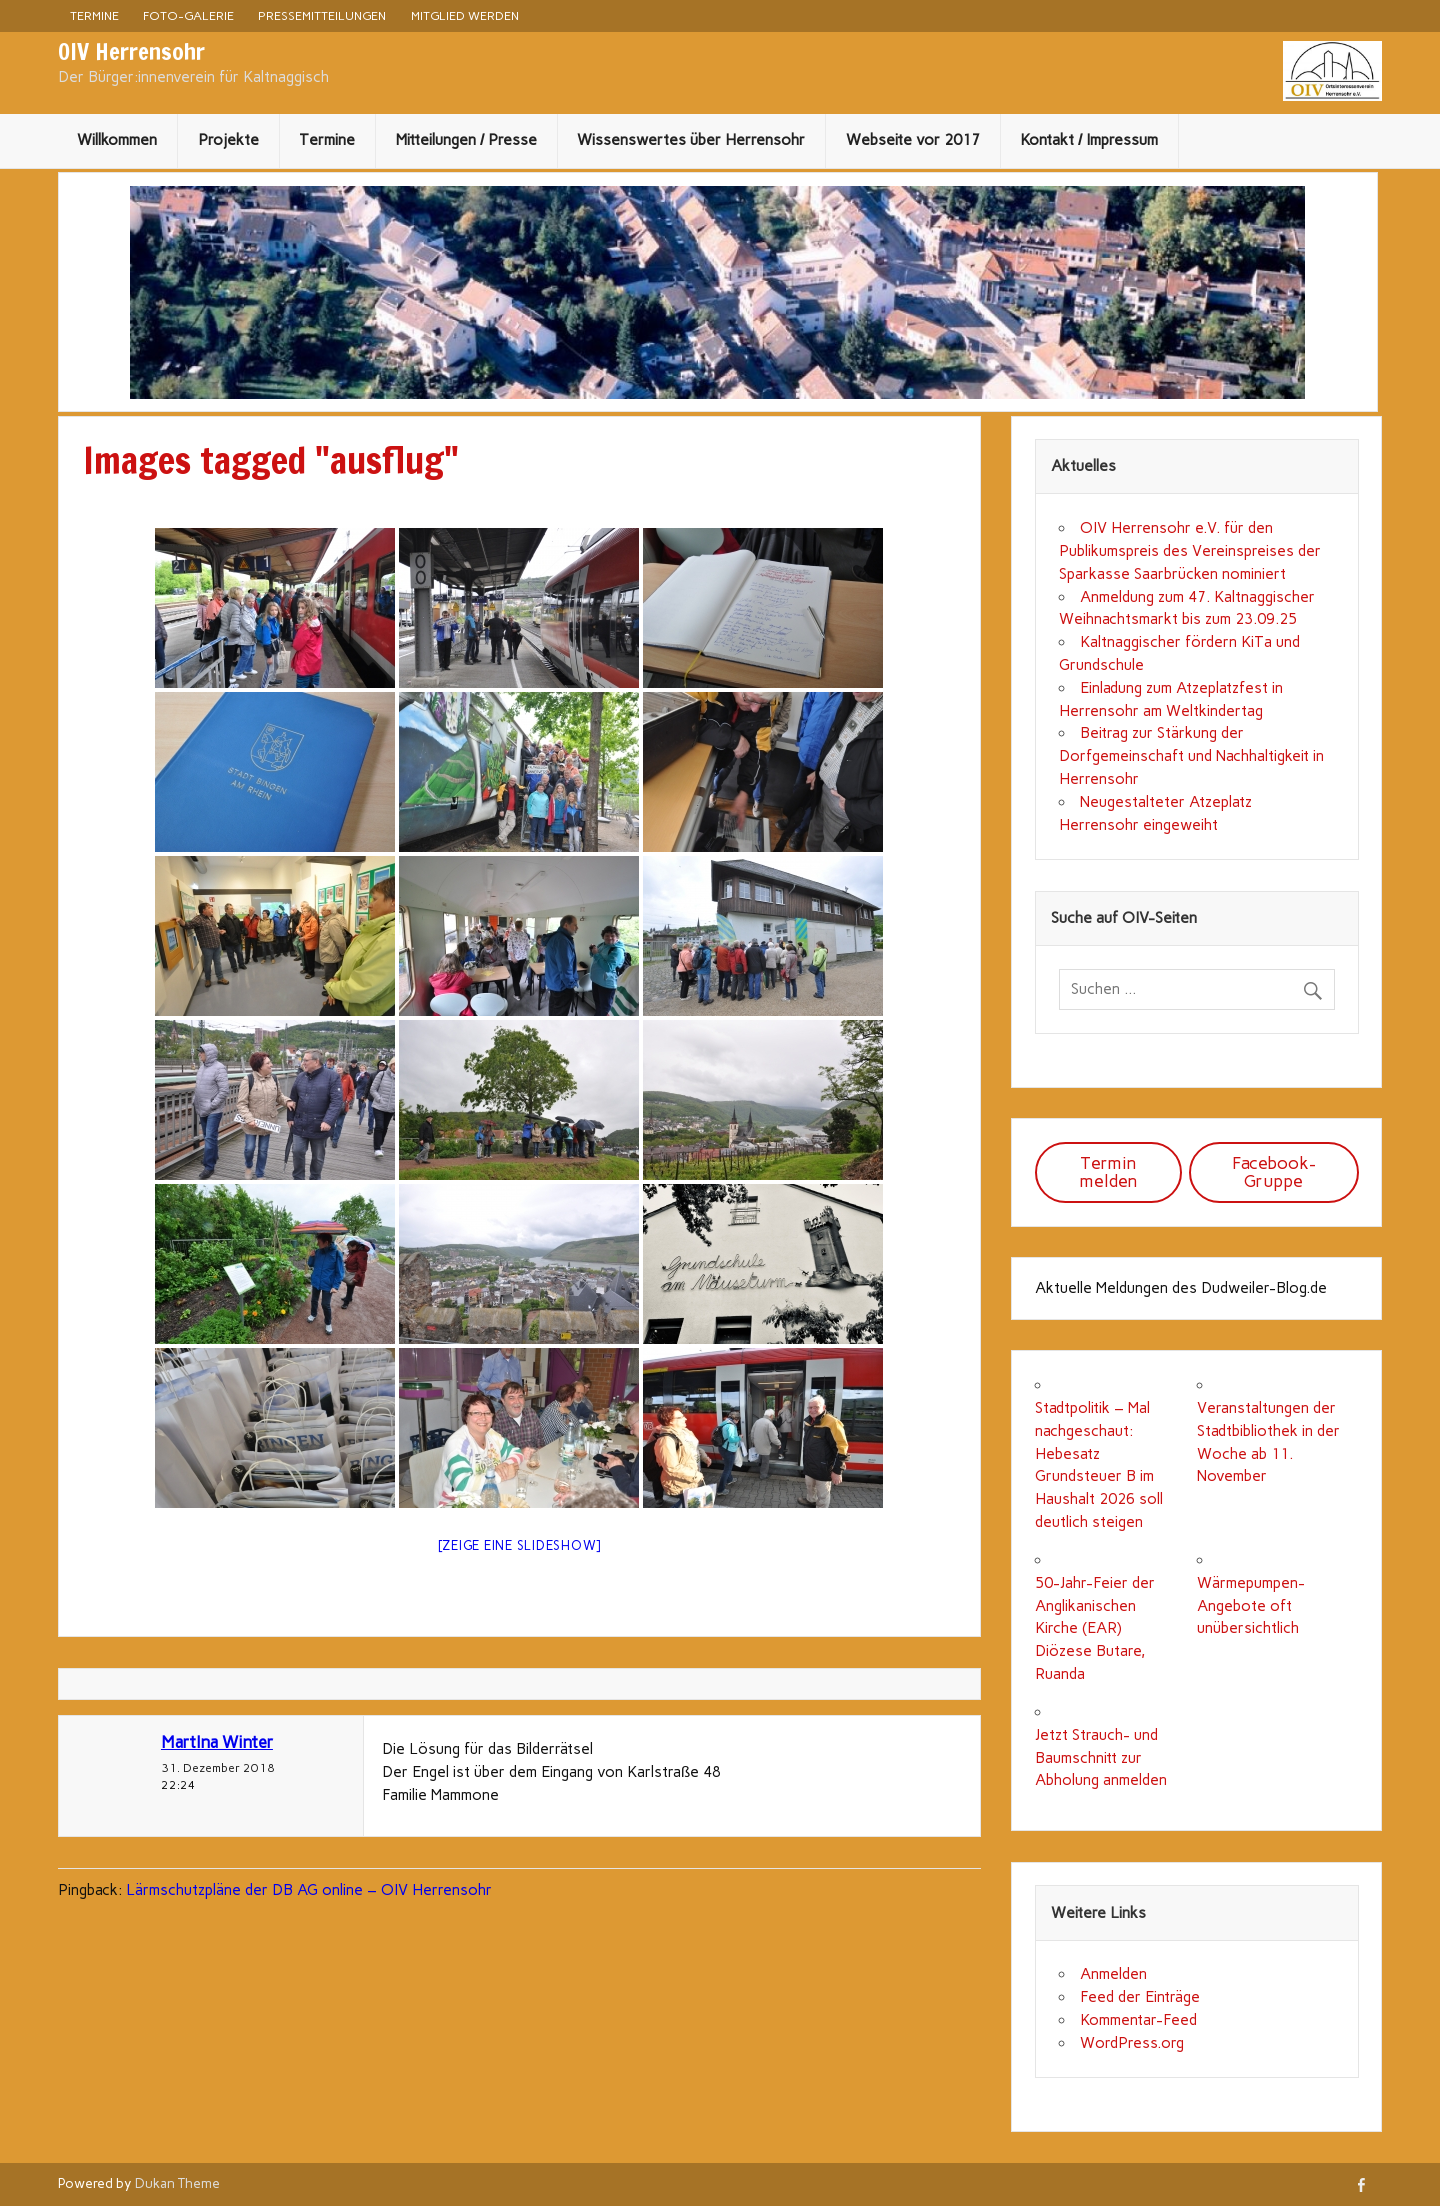 This screenshot has height=2206, width=1440. Describe the element at coordinates (1089, 140) in the screenshot. I see `Kontakt / Impressum` at that location.